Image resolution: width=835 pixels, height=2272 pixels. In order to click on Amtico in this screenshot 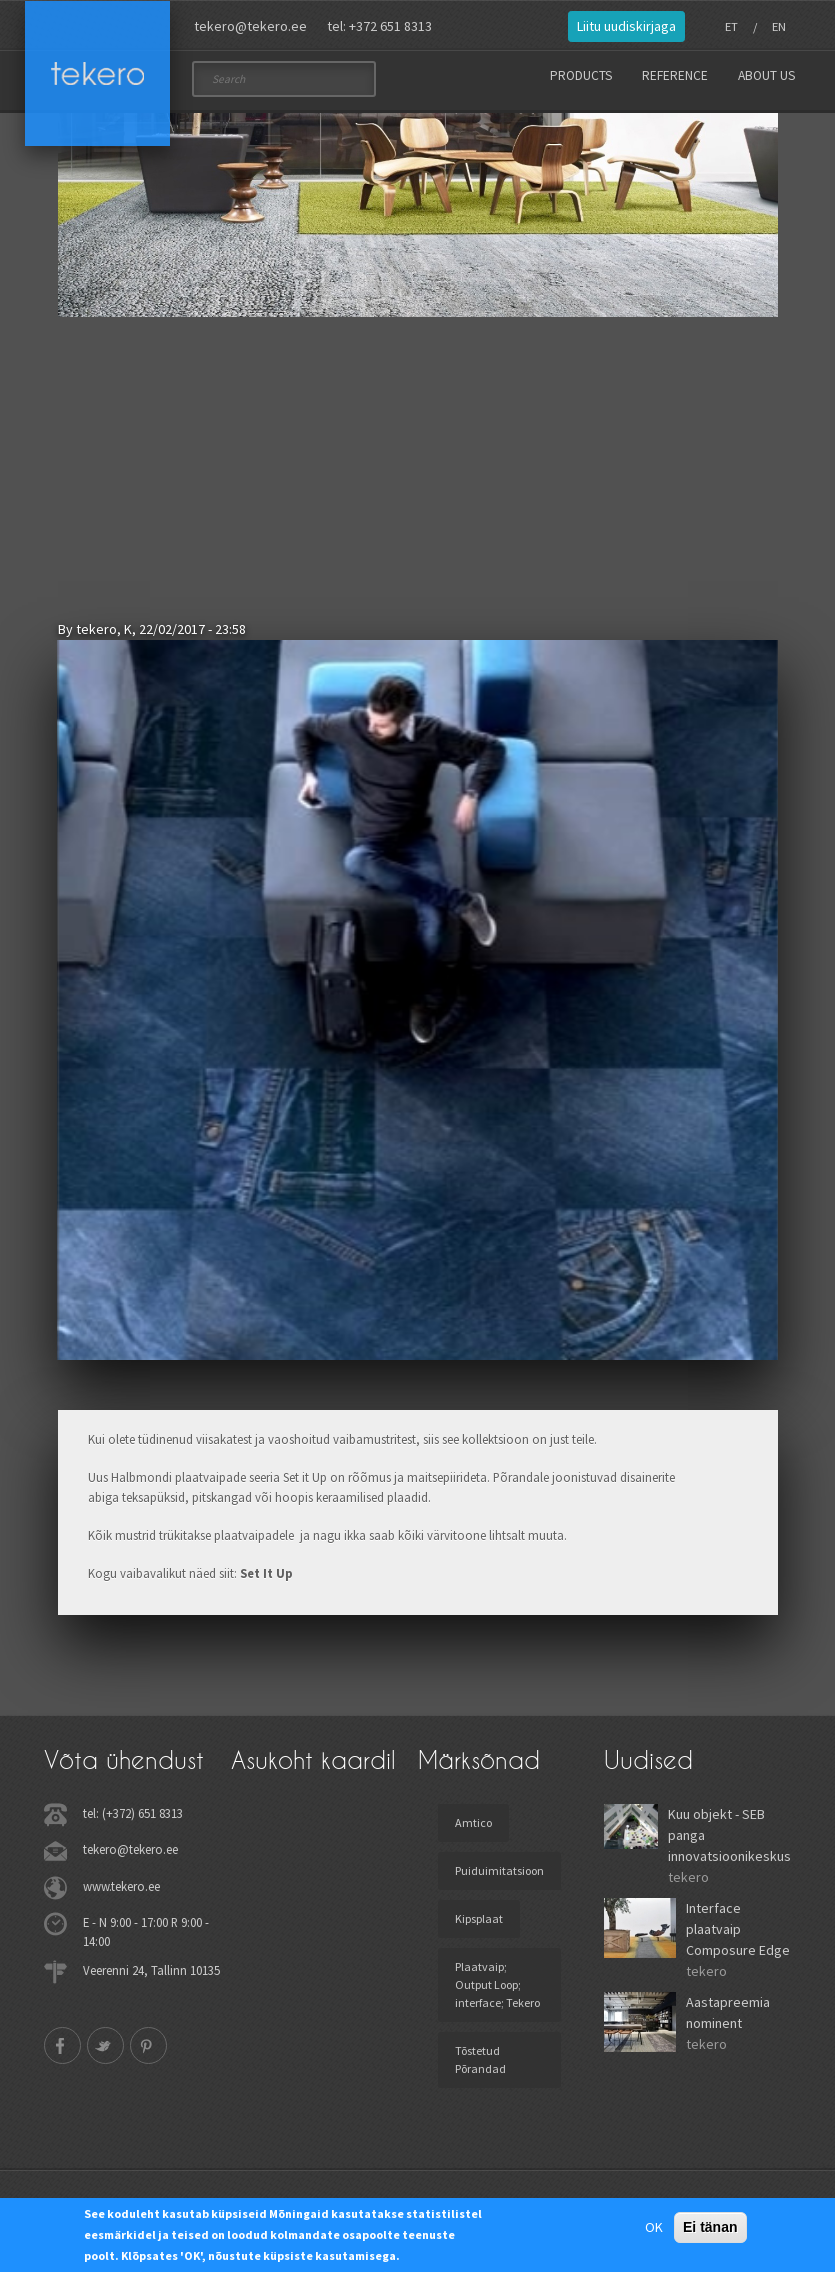, I will do `click(473, 1822)`.